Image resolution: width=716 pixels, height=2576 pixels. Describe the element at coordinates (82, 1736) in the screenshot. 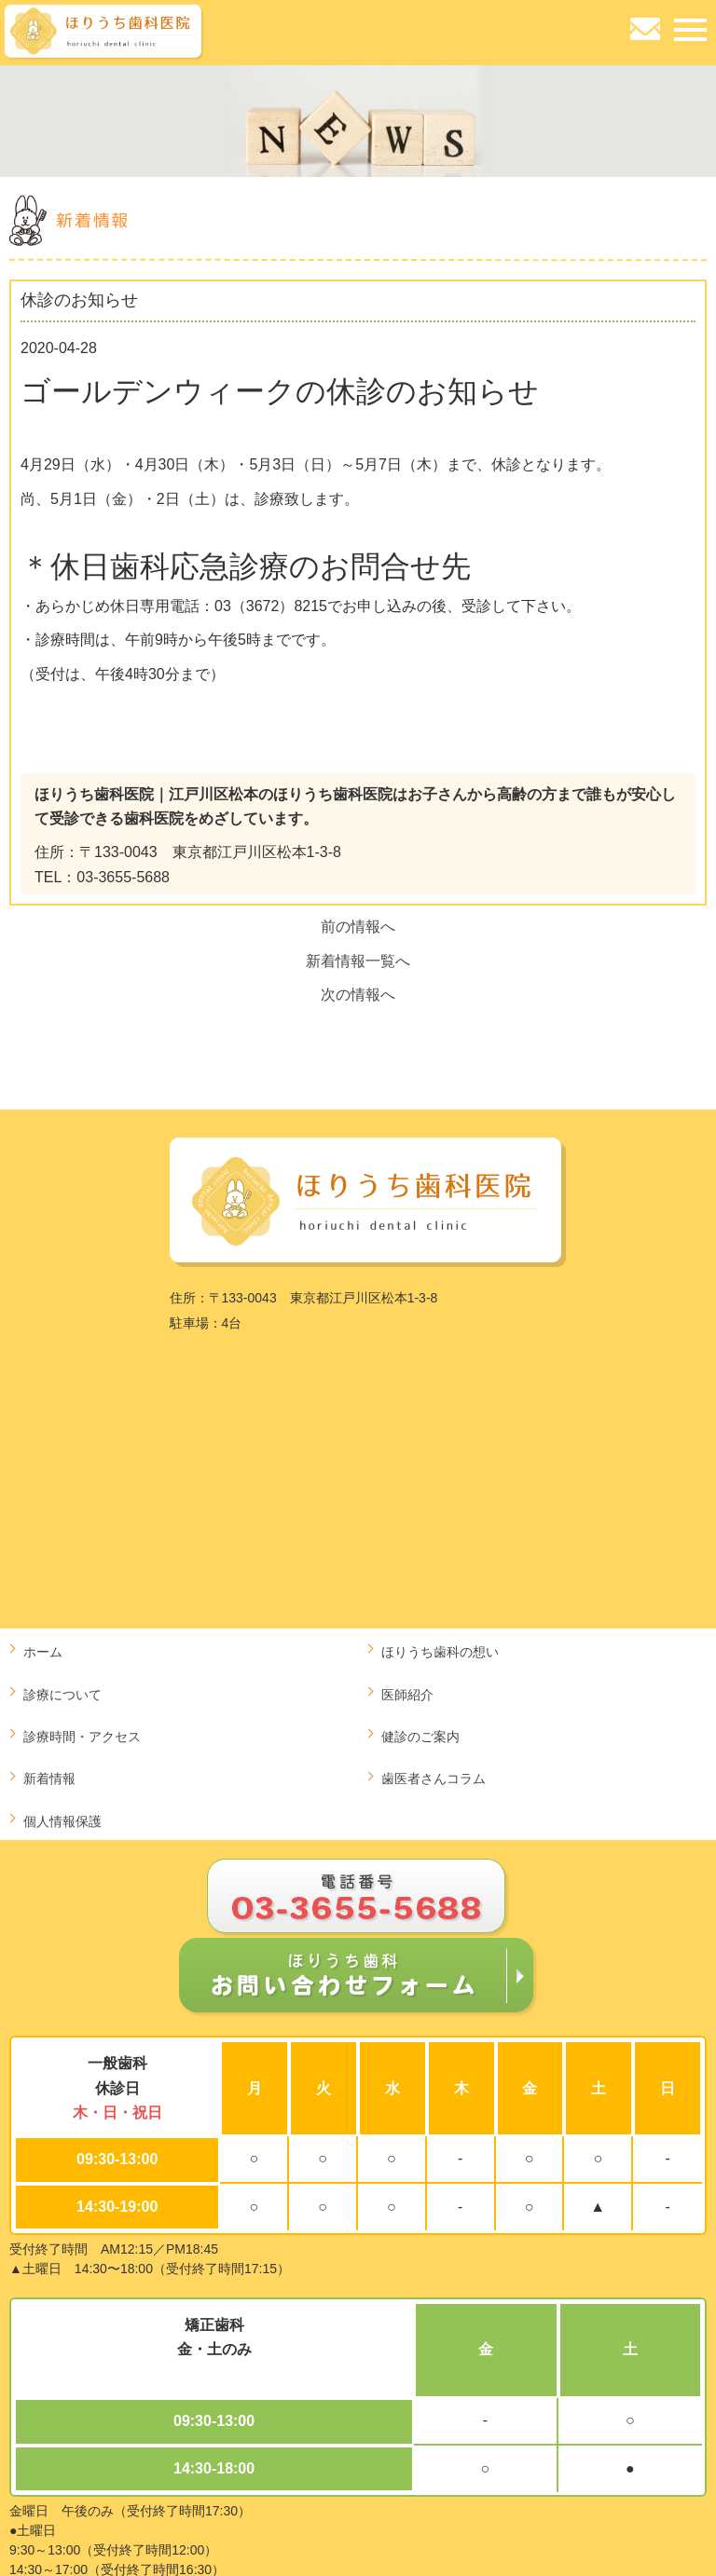

I see `診療時間・アクセス` at that location.